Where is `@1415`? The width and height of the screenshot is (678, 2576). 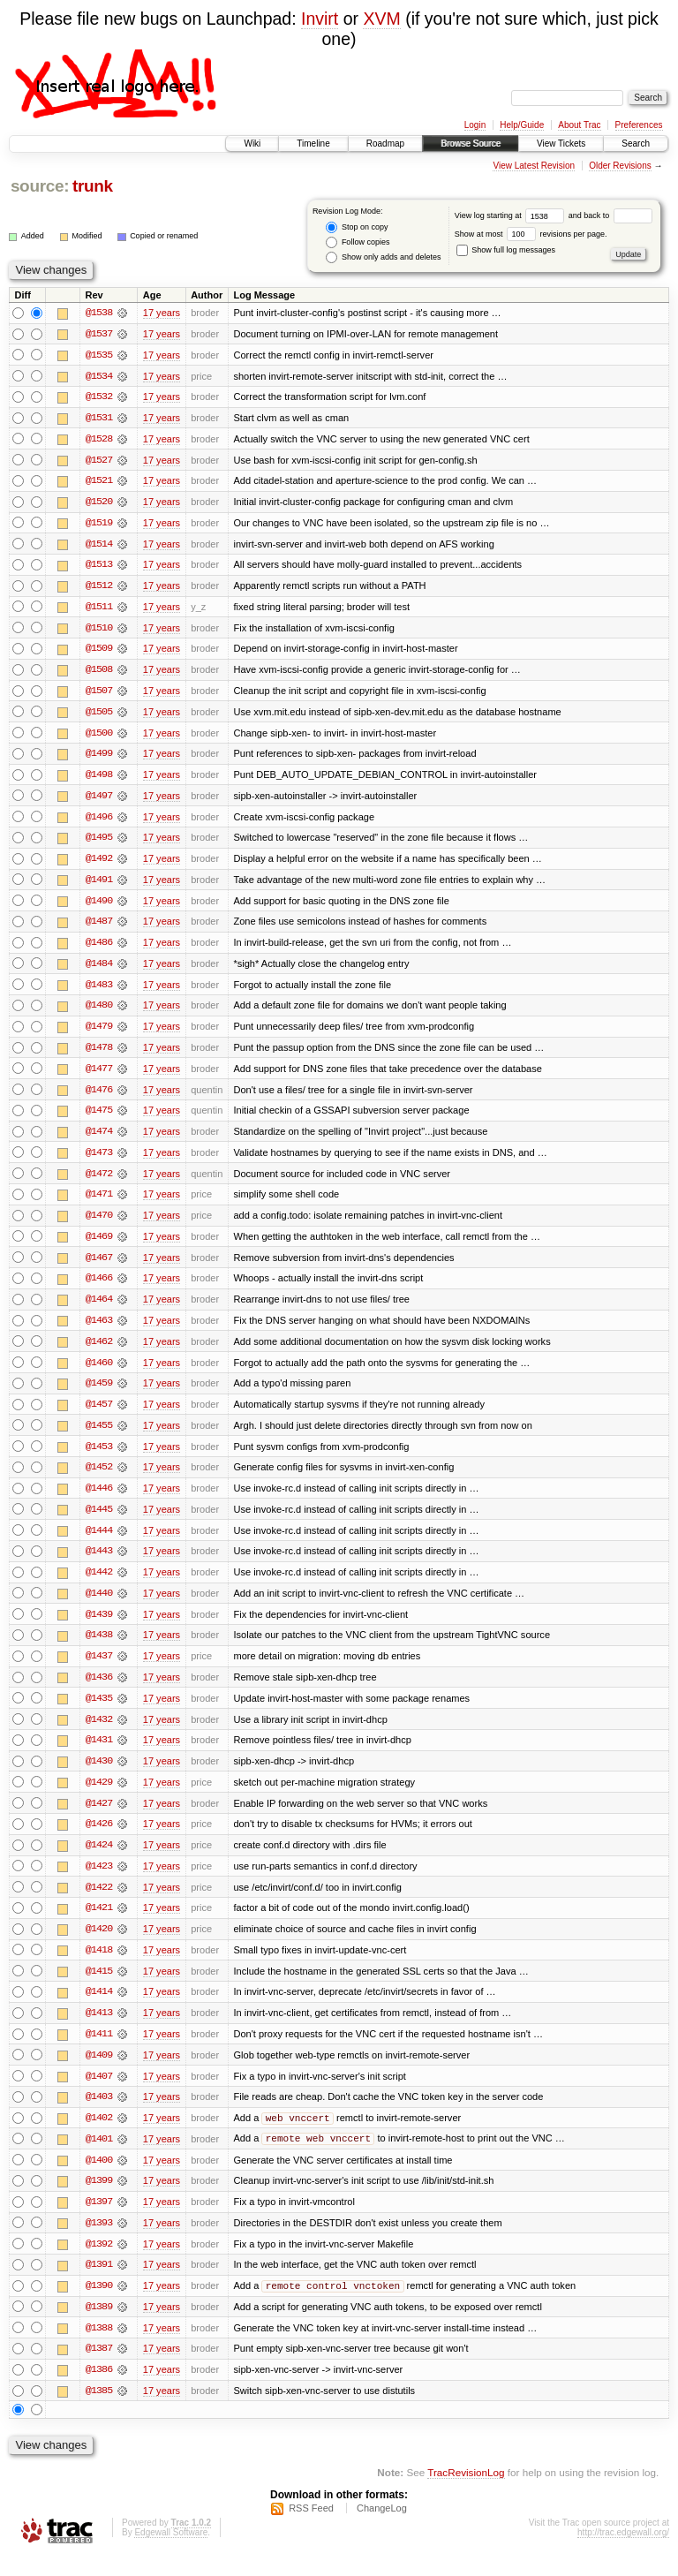 @1415 is located at coordinates (99, 1987).